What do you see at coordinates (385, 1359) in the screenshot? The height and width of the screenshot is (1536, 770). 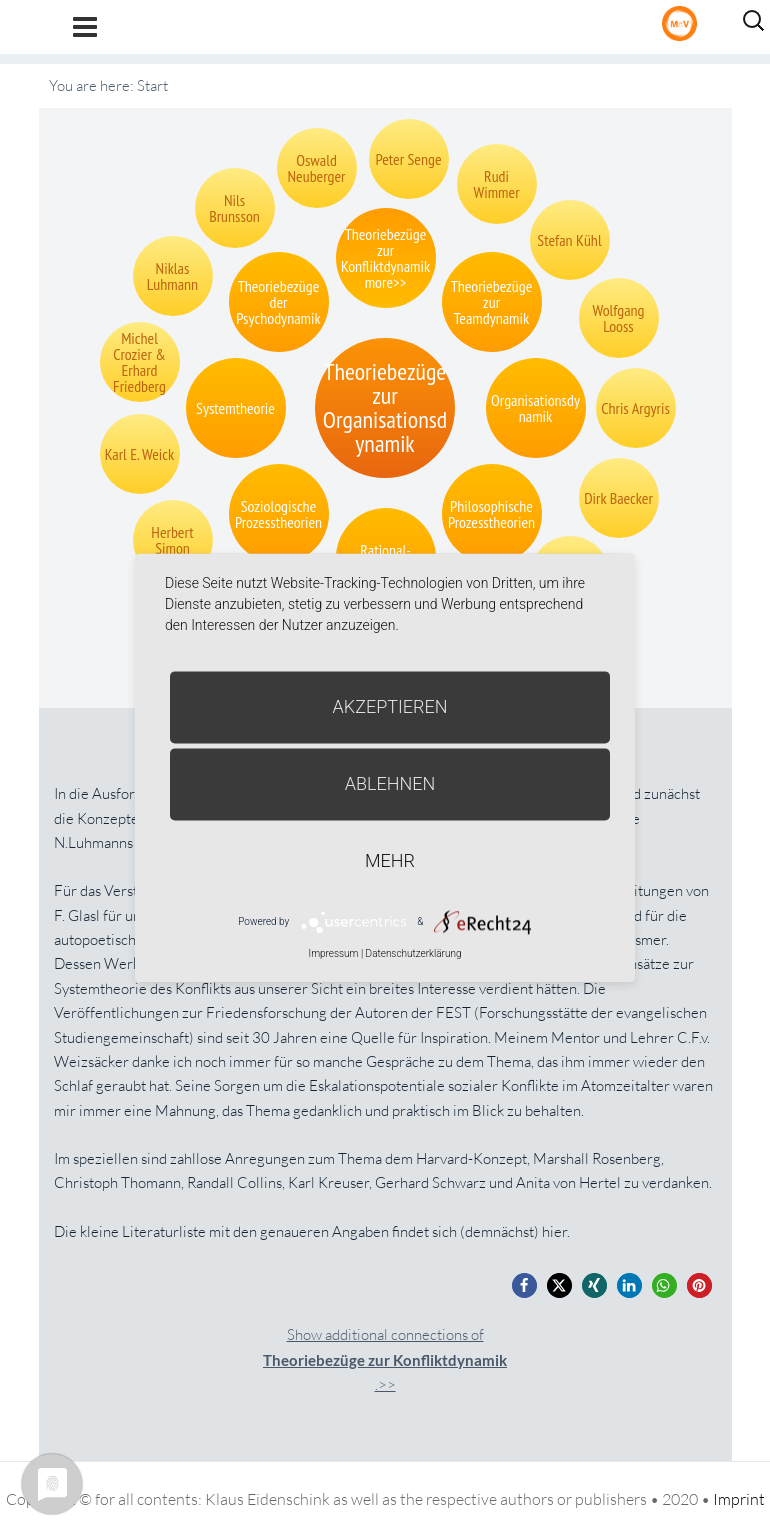 I see `Show additional connections of.>>` at bounding box center [385, 1359].